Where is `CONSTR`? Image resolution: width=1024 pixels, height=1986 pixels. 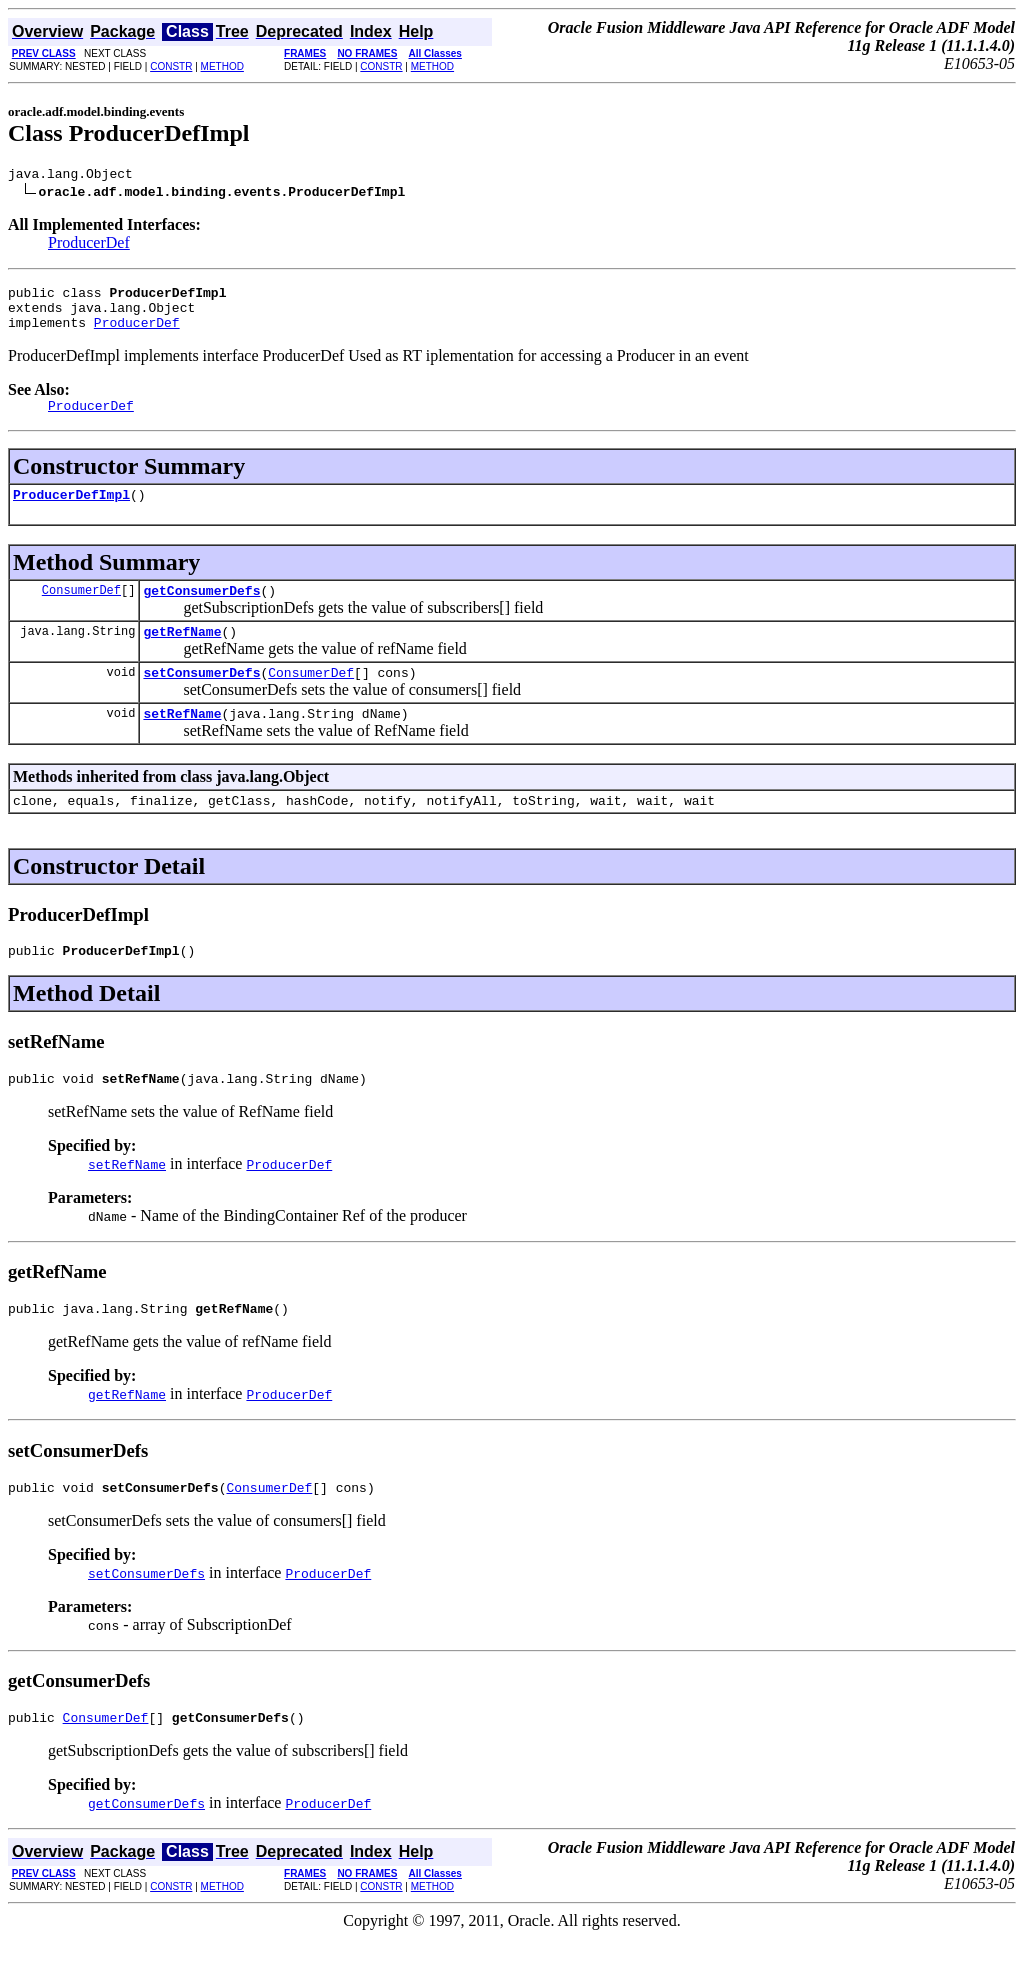
CONSTR is located at coordinates (171, 66).